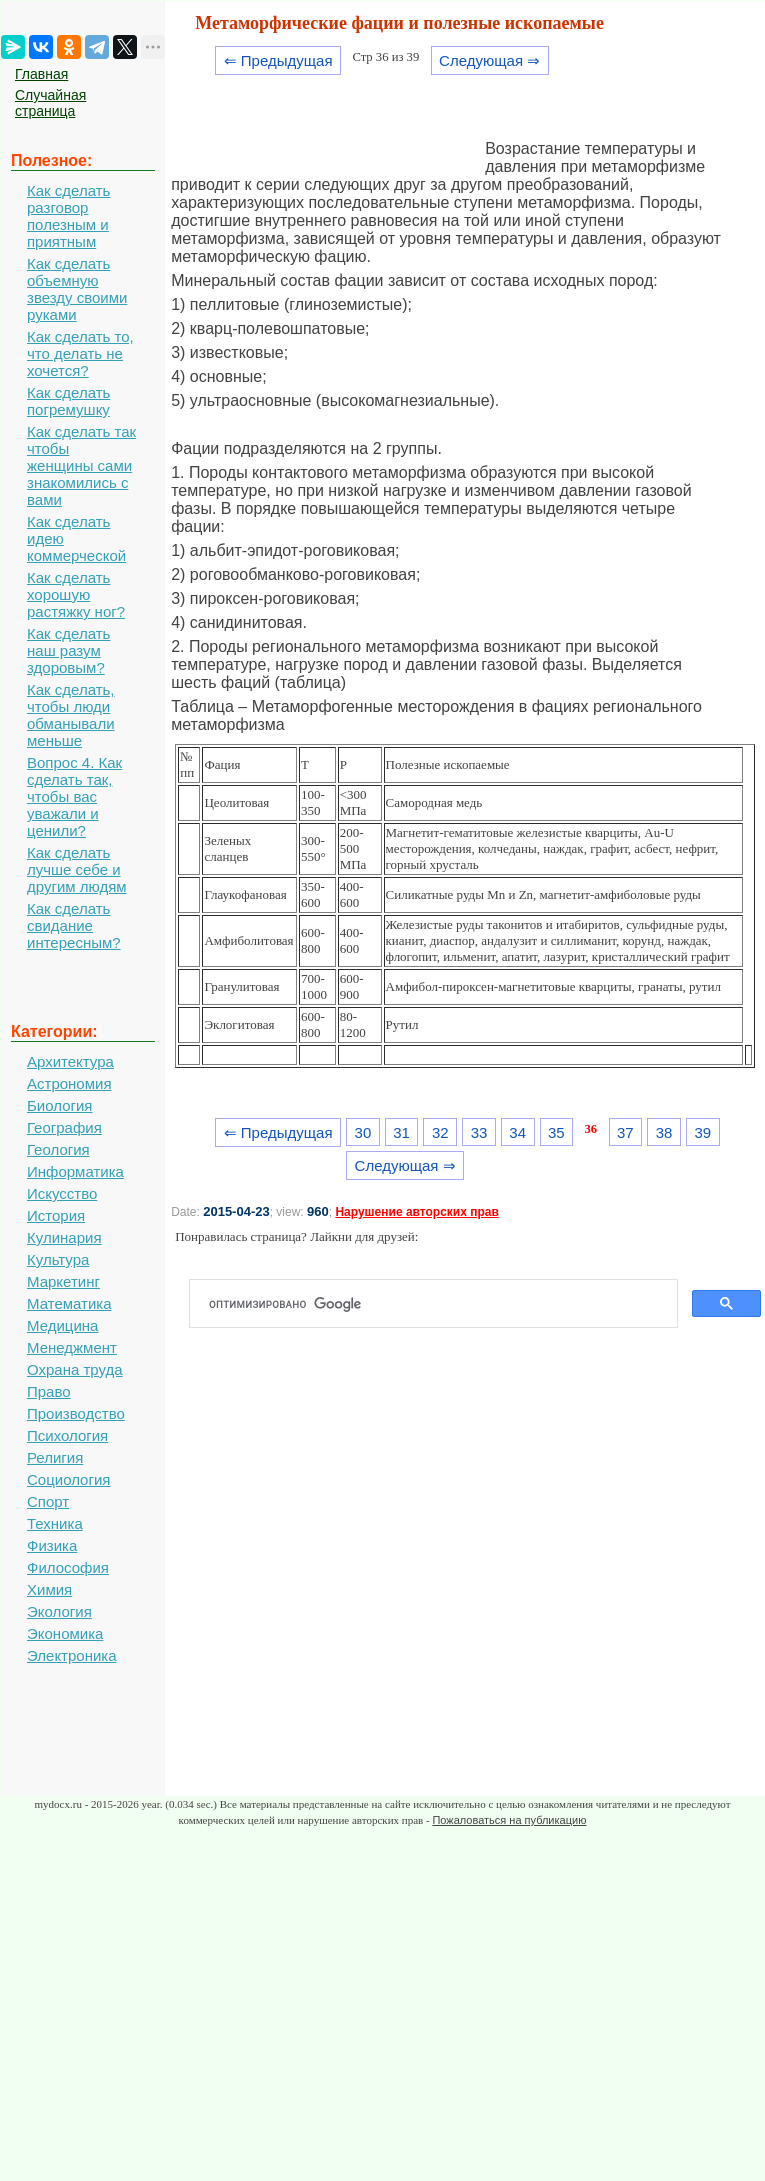 This screenshot has height=2181, width=765. I want to click on Информатика, so click(75, 1171).